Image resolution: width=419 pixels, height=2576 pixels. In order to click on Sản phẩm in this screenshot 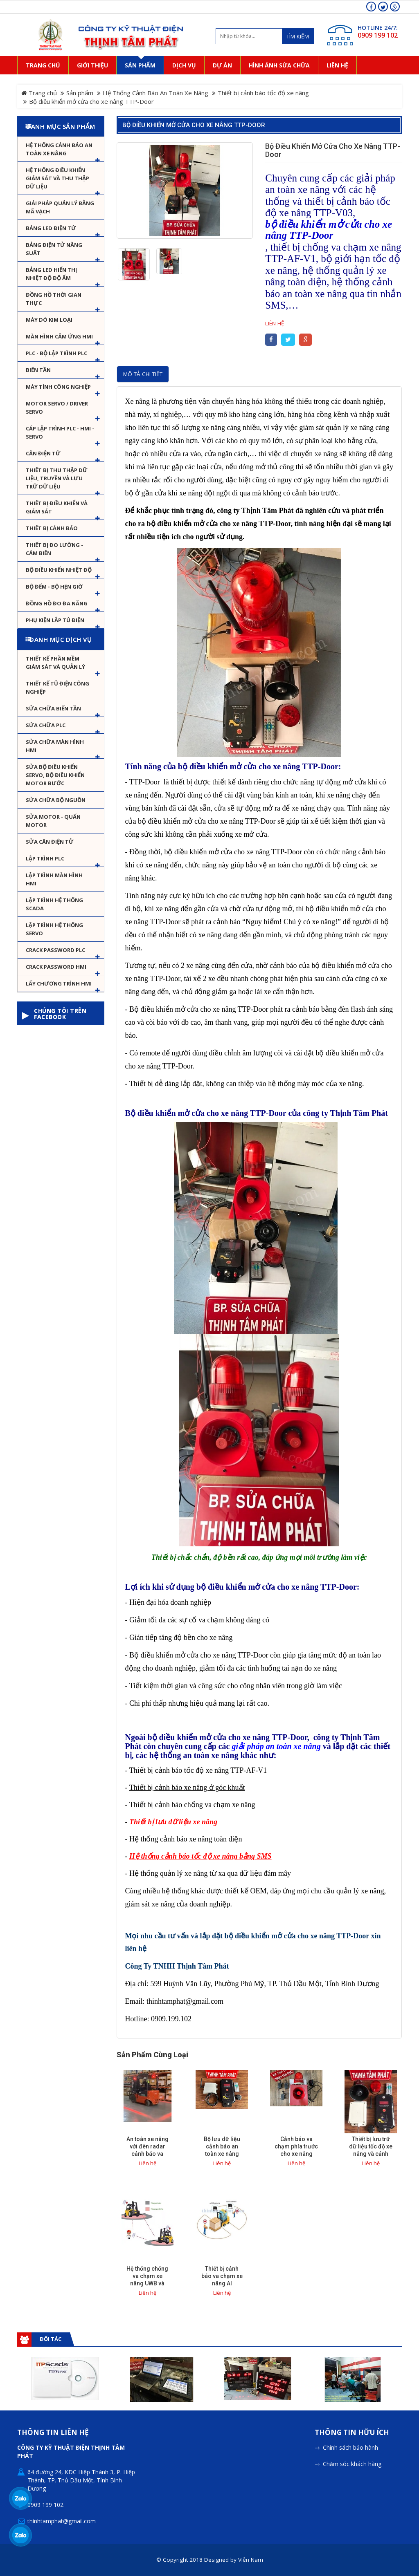, I will do `click(79, 93)`.